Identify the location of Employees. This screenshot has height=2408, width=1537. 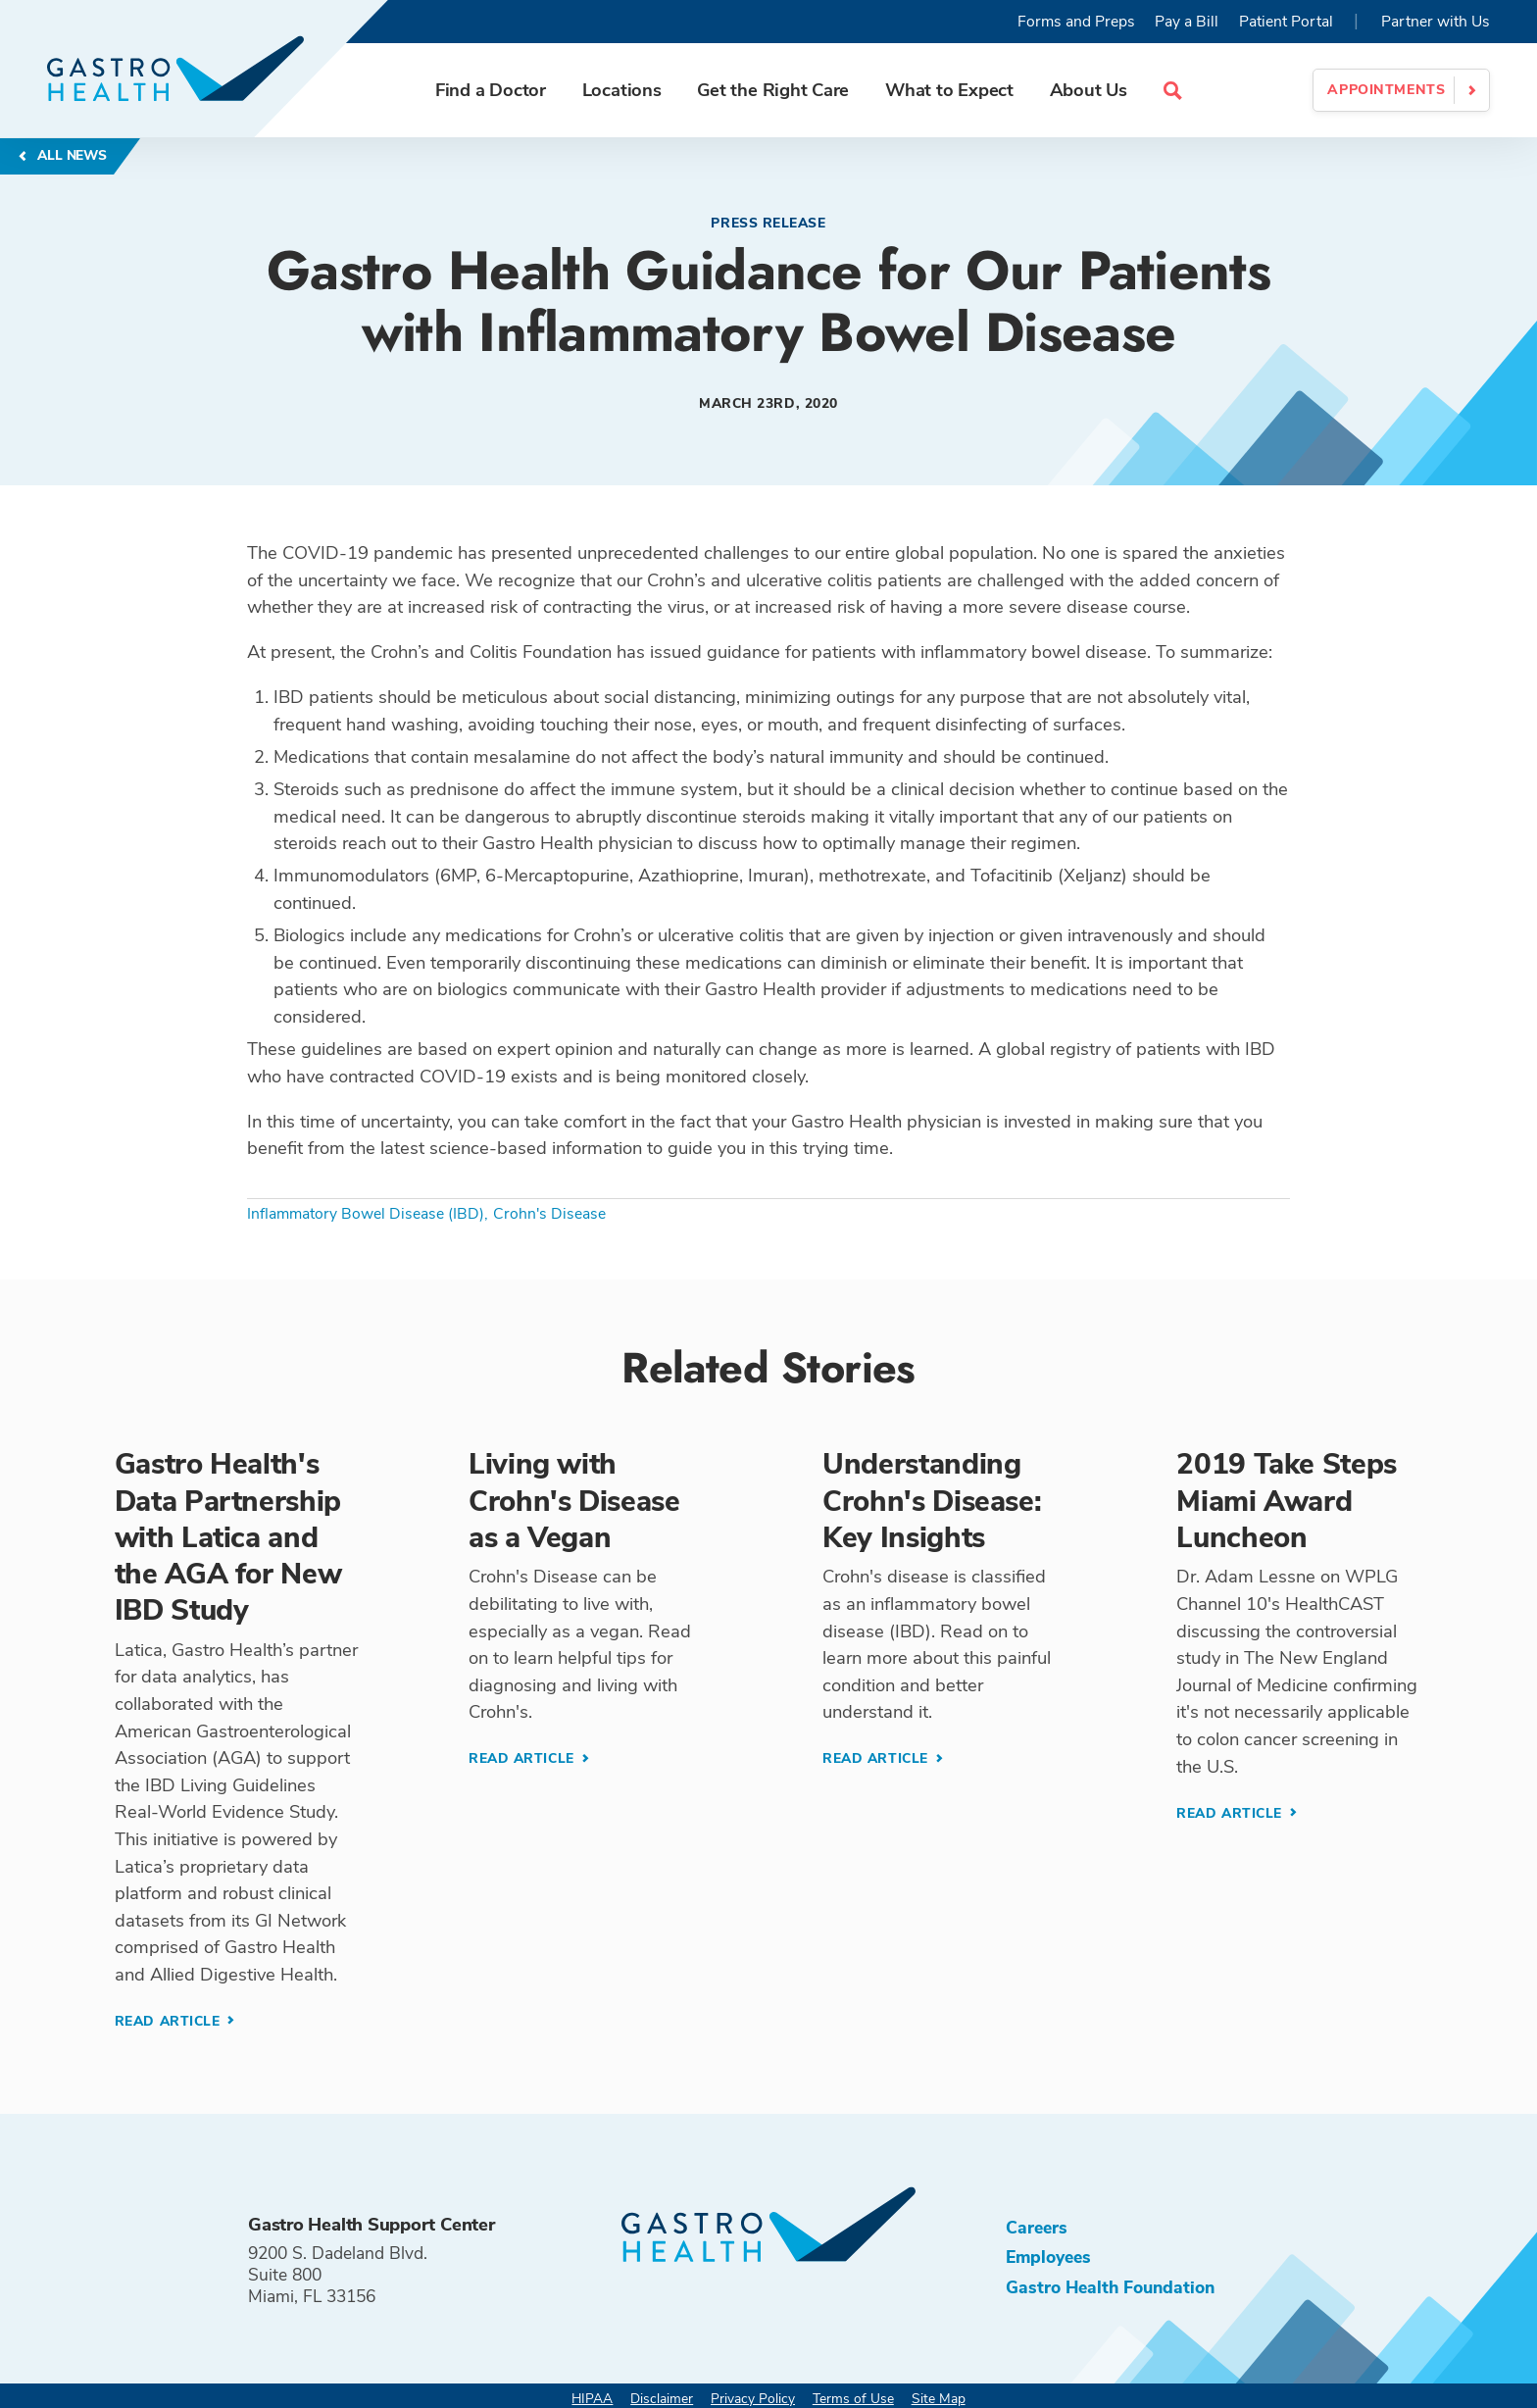
(1048, 2257).